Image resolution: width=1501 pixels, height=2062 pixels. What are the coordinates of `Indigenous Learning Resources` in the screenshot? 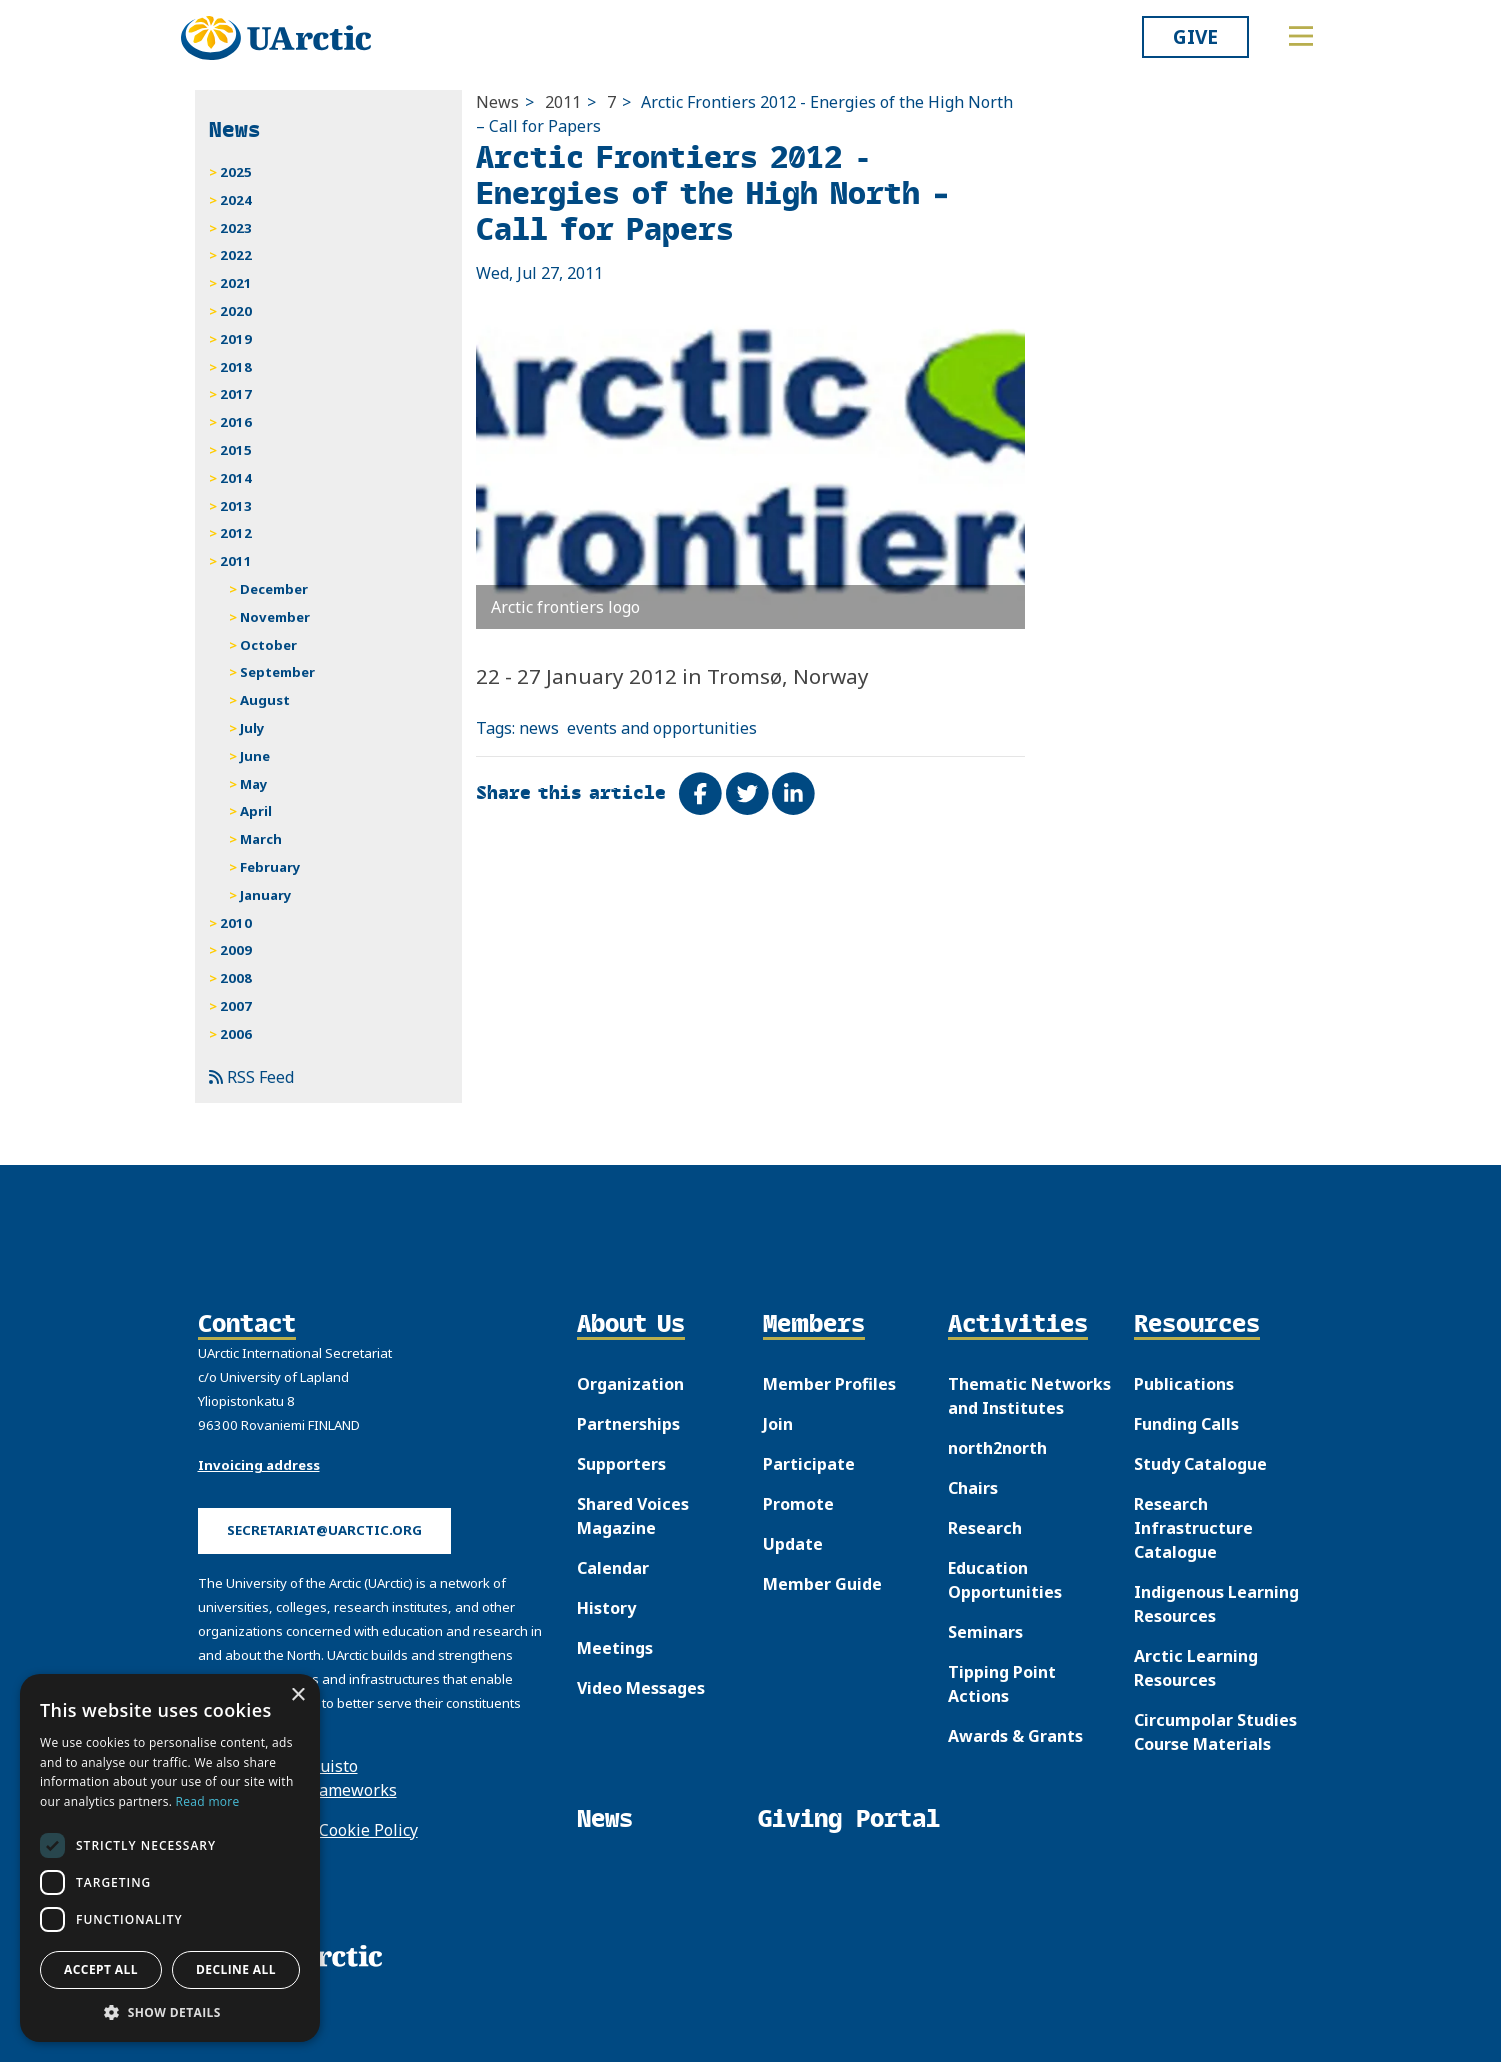 It's located at (1216, 1604).